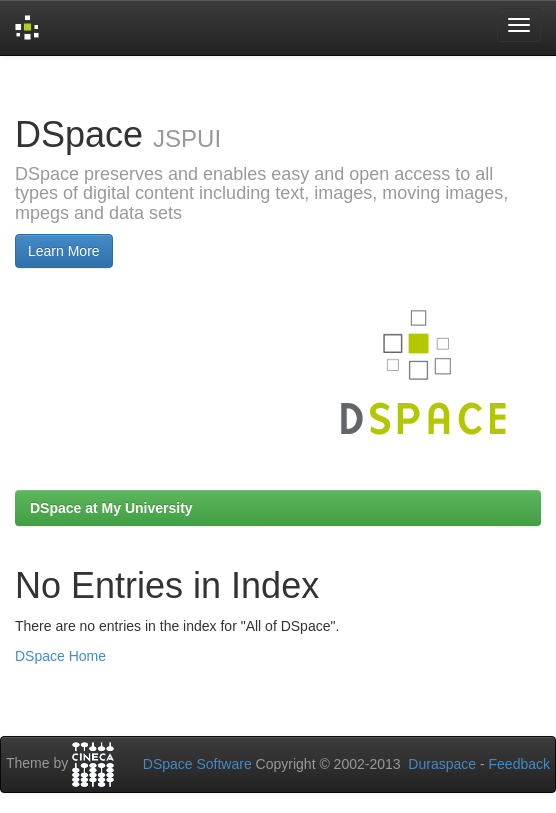 Image resolution: width=556 pixels, height=813 pixels. What do you see at coordinates (442, 764) in the screenshot?
I see `Duraspace` at bounding box center [442, 764].